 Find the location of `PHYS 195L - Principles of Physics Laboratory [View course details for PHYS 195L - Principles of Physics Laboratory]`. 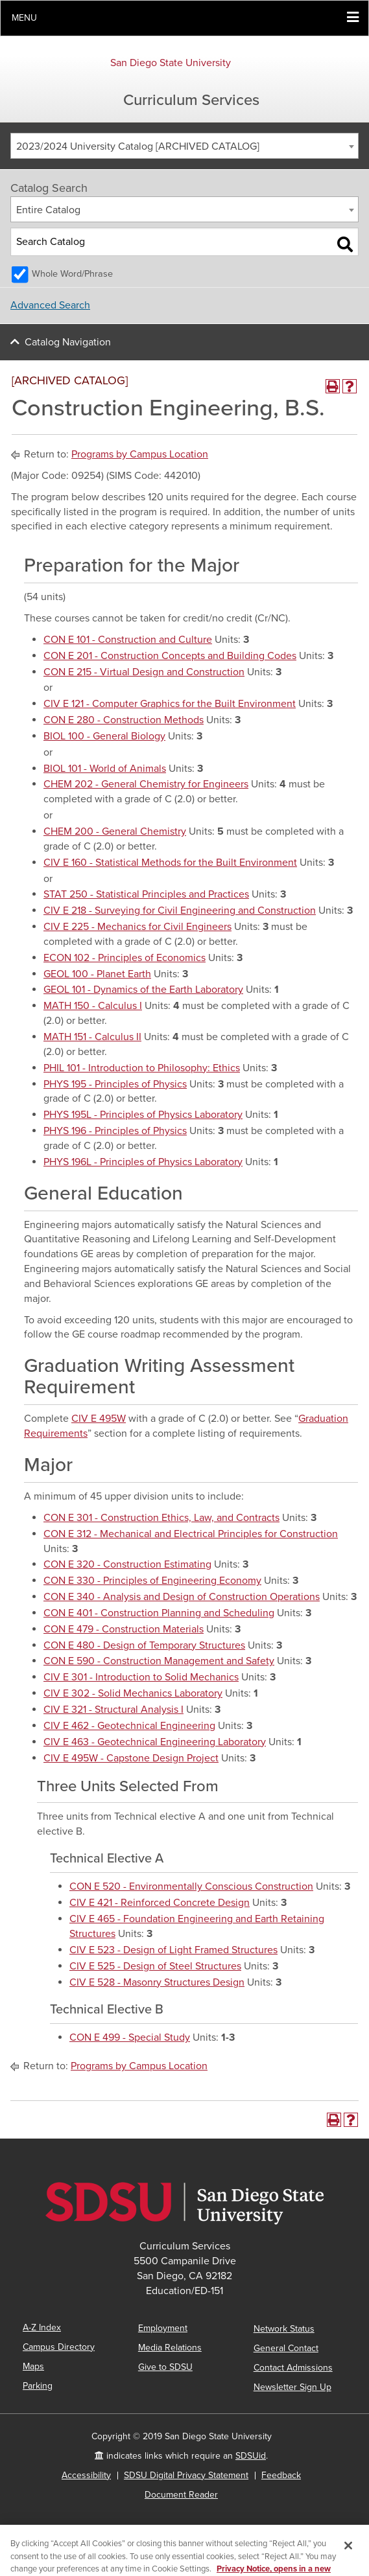

PHYS 195L - Principles of Physics Laboratory [View course details for PHYS 195L - Principles of Physics Laboratory] is located at coordinates (143, 1114).